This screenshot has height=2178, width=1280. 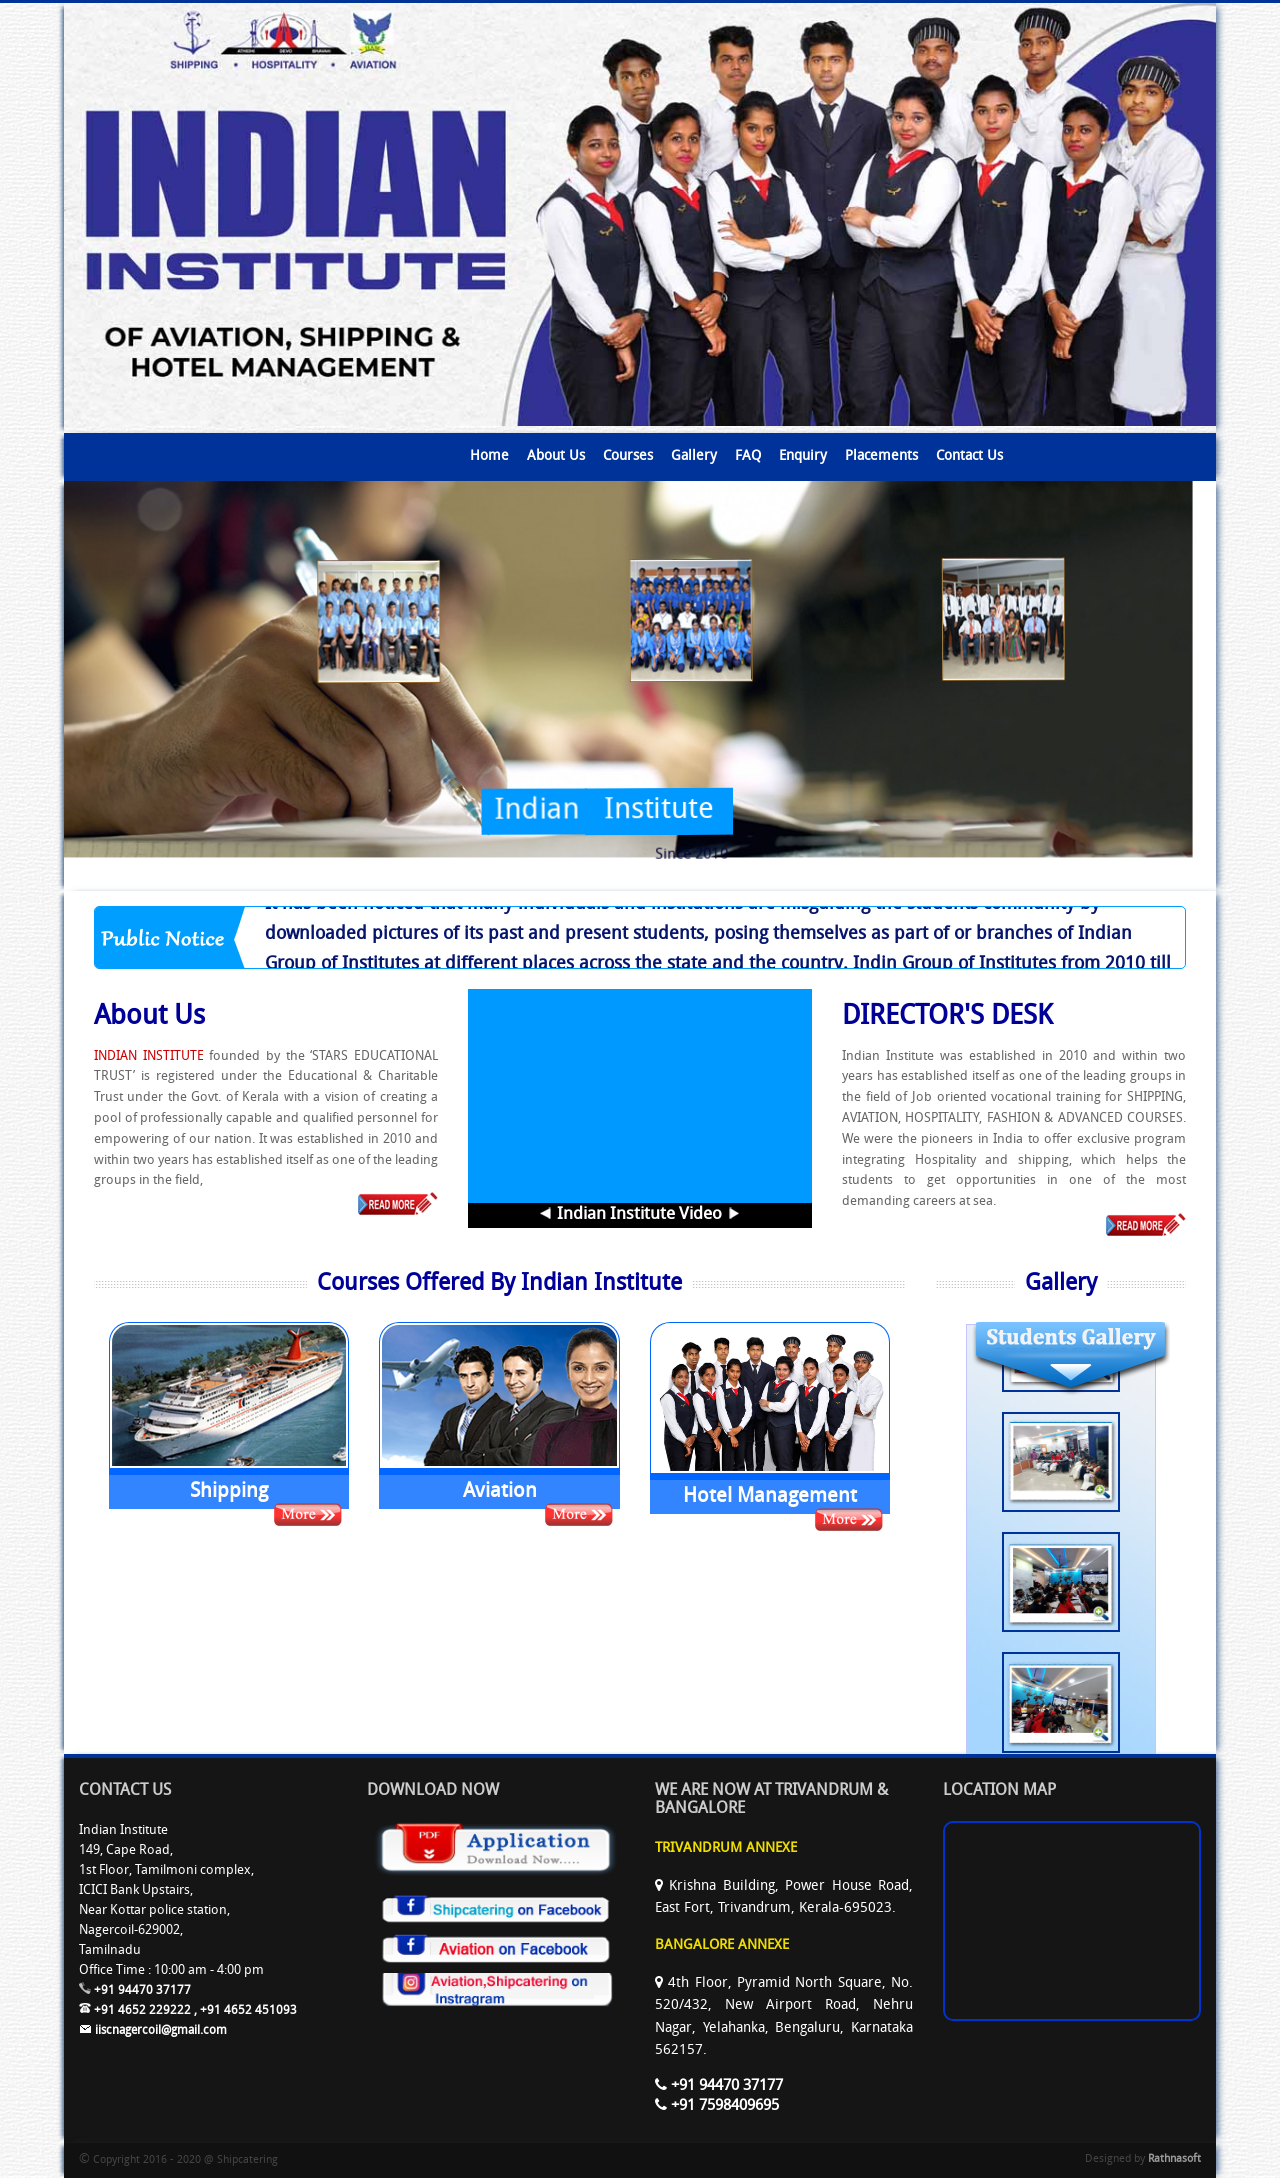 What do you see at coordinates (628, 456) in the screenshot?
I see `Courses` at bounding box center [628, 456].